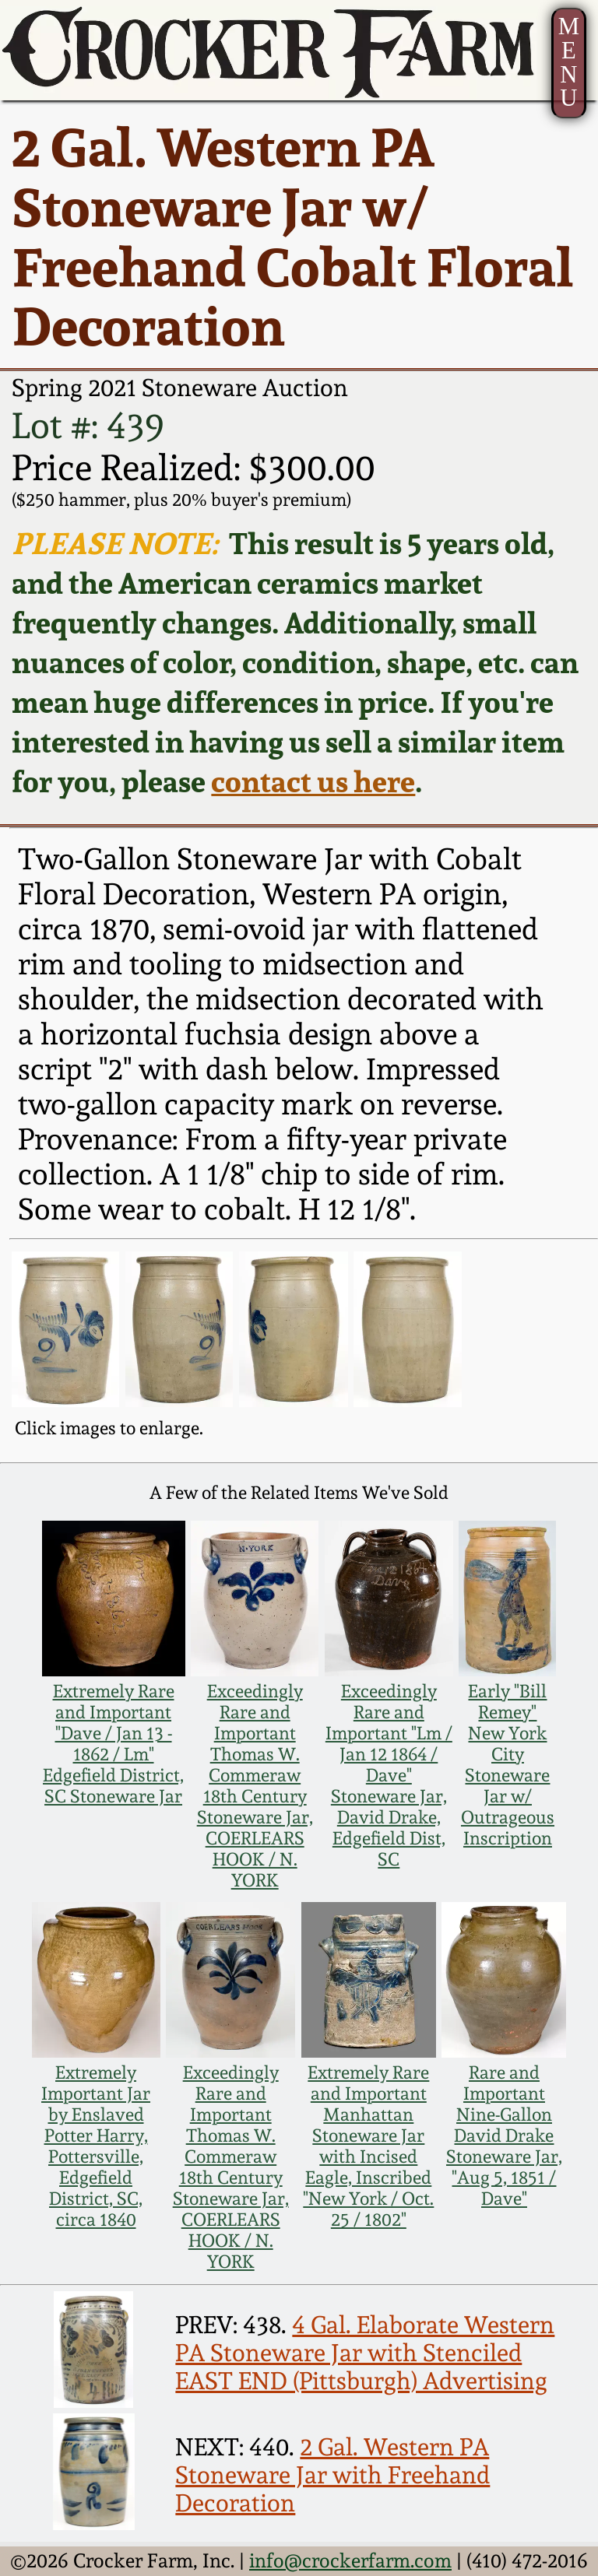  Describe the element at coordinates (364, 2353) in the screenshot. I see `4 Gal. Elaborate Western PA Stoneware Jar with Stenciled EAST END (Pittsburgh) Advertising` at that location.